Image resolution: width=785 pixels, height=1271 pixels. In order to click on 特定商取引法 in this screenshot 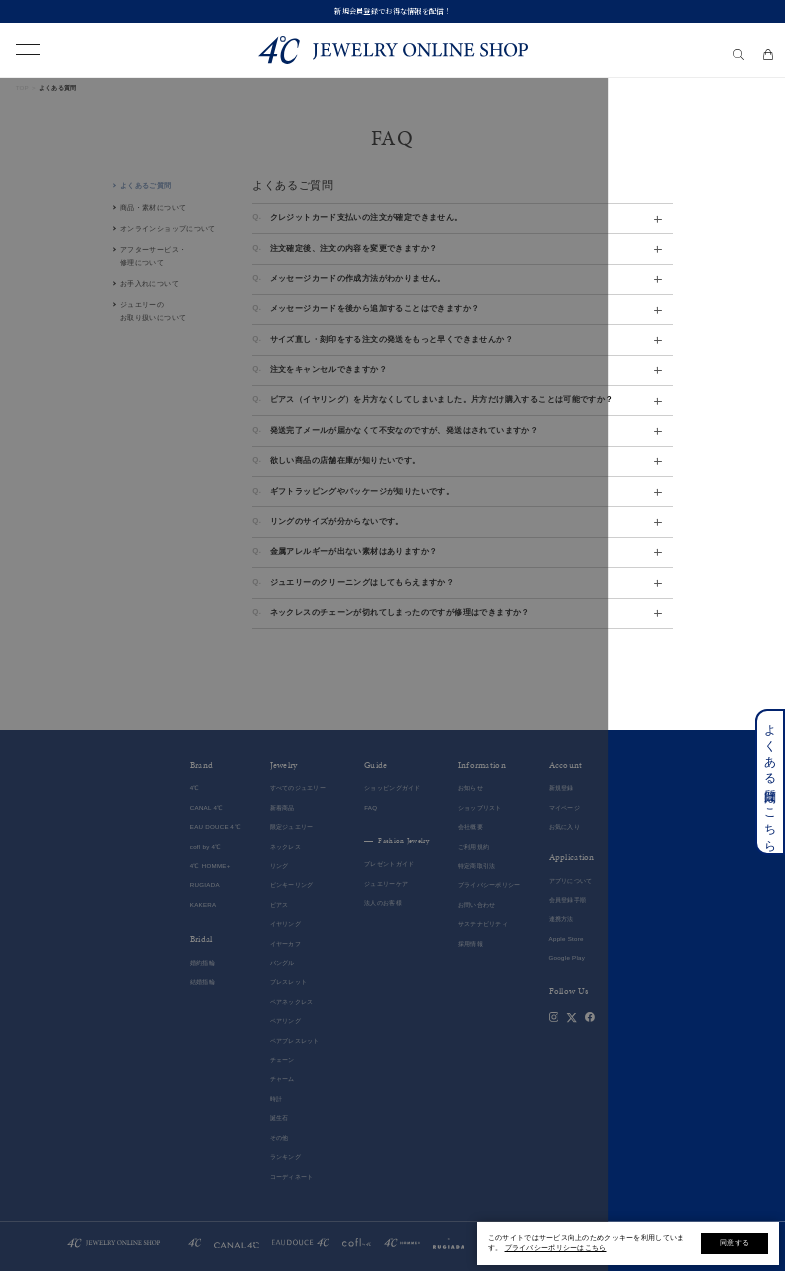, I will do `click(477, 865)`.